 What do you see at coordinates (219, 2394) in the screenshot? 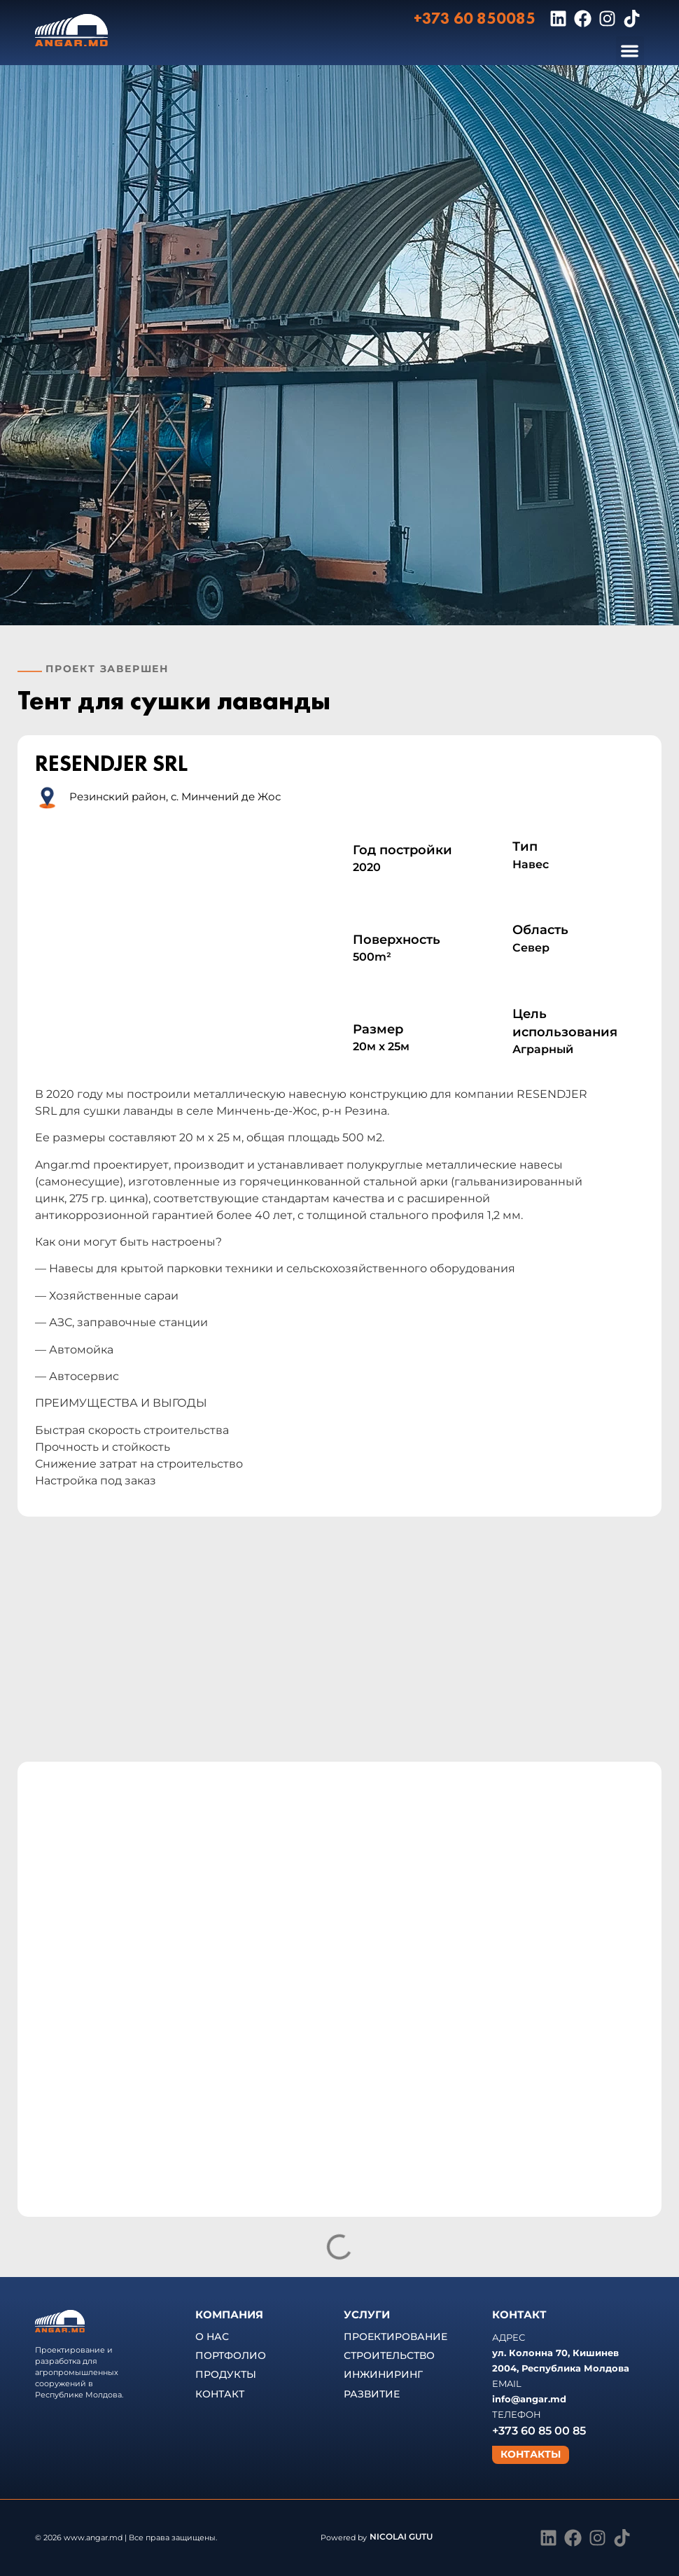
I see `КОНТАКТ` at bounding box center [219, 2394].